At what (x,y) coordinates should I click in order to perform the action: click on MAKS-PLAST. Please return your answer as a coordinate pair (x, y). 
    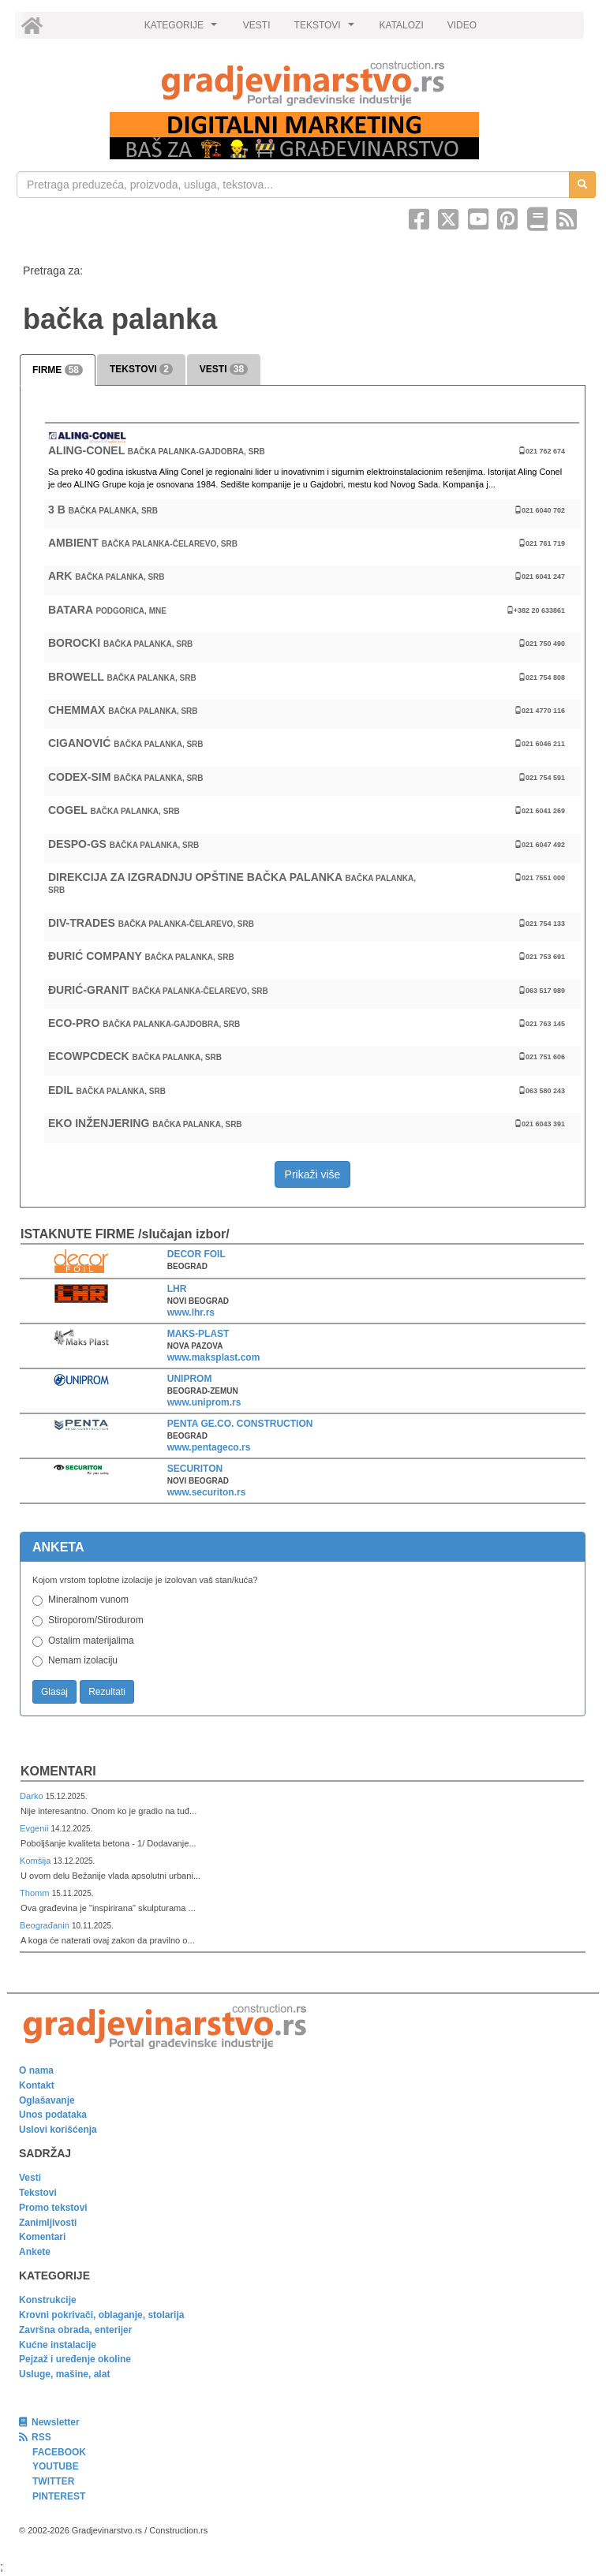
    Looking at the image, I should click on (198, 1333).